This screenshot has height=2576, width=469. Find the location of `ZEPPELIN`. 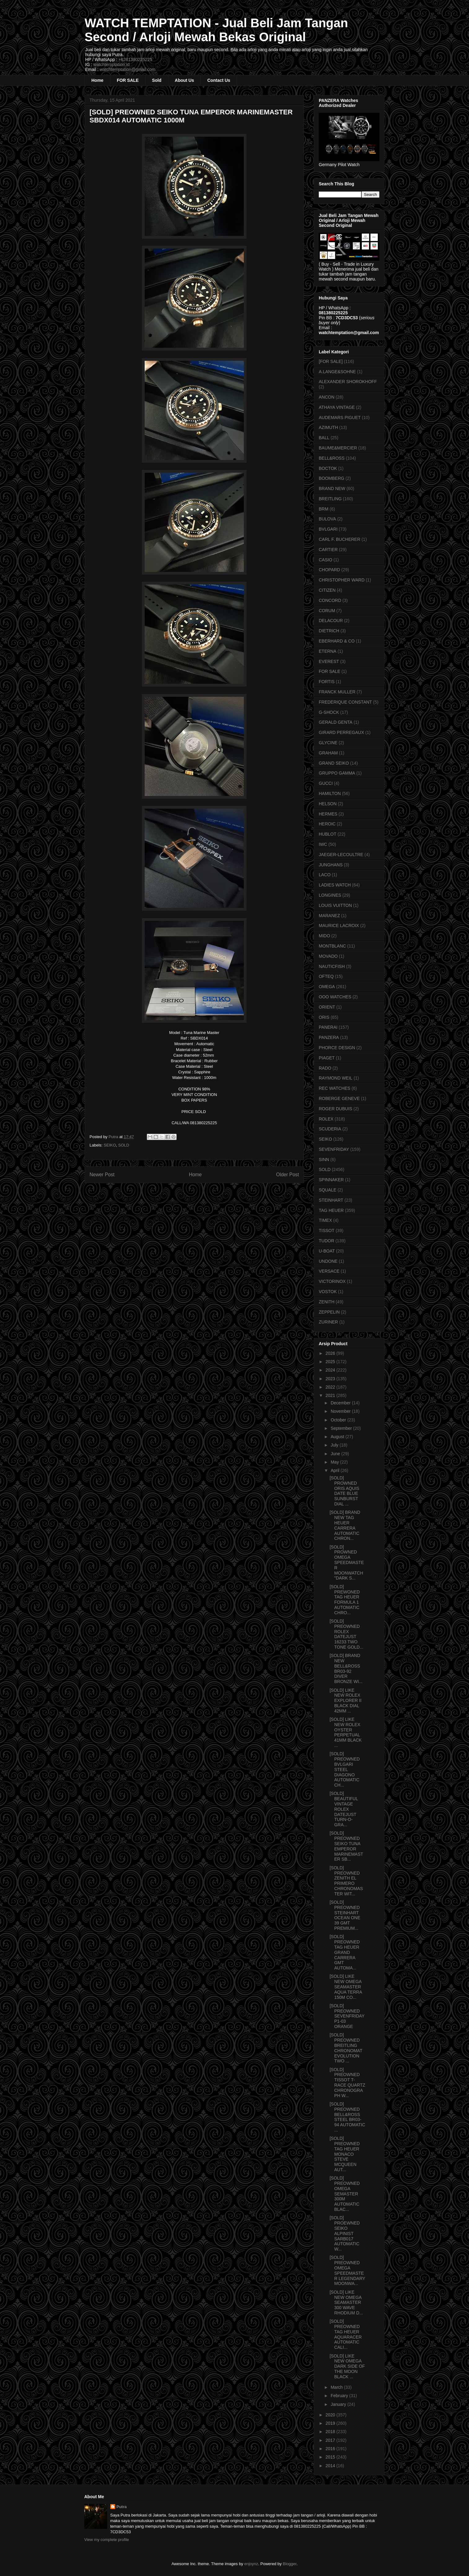

ZEPPELIN is located at coordinates (329, 1312).